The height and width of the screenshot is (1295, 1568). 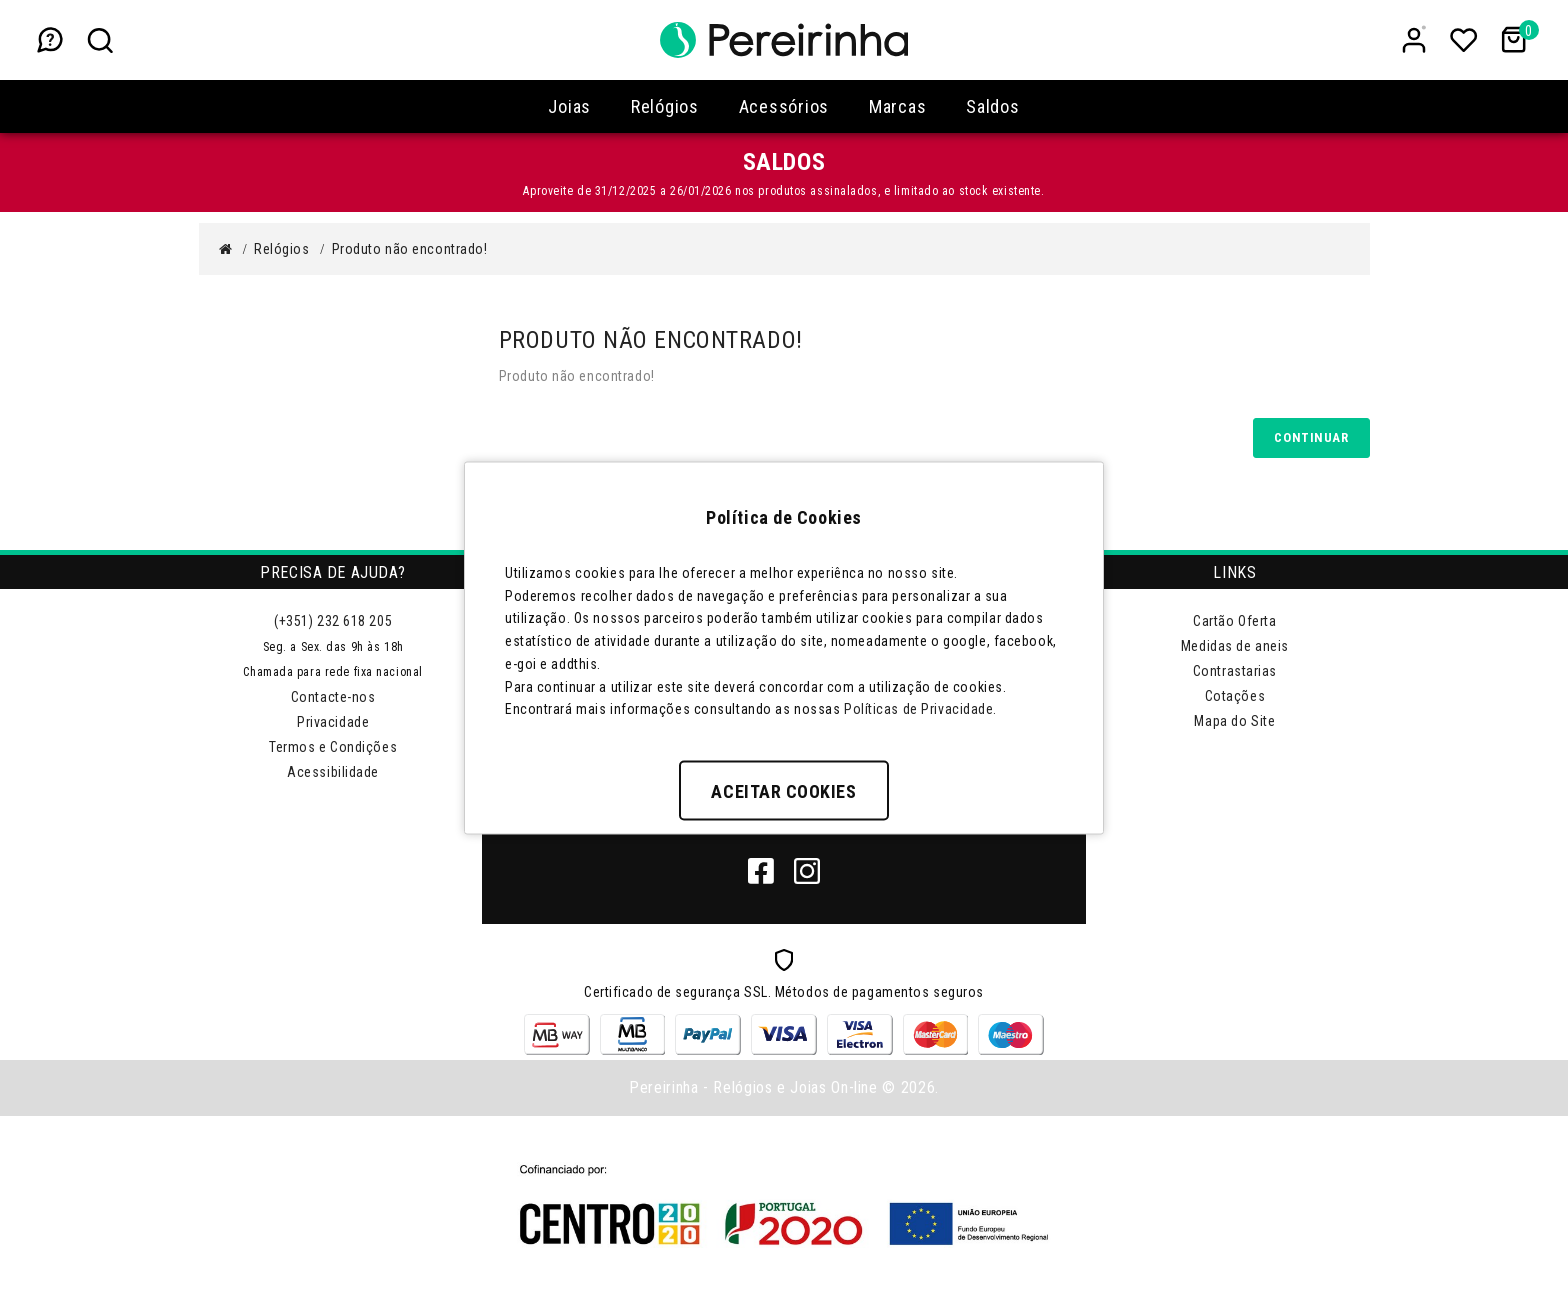 What do you see at coordinates (783, 791) in the screenshot?
I see `Aceitar Cookies` at bounding box center [783, 791].